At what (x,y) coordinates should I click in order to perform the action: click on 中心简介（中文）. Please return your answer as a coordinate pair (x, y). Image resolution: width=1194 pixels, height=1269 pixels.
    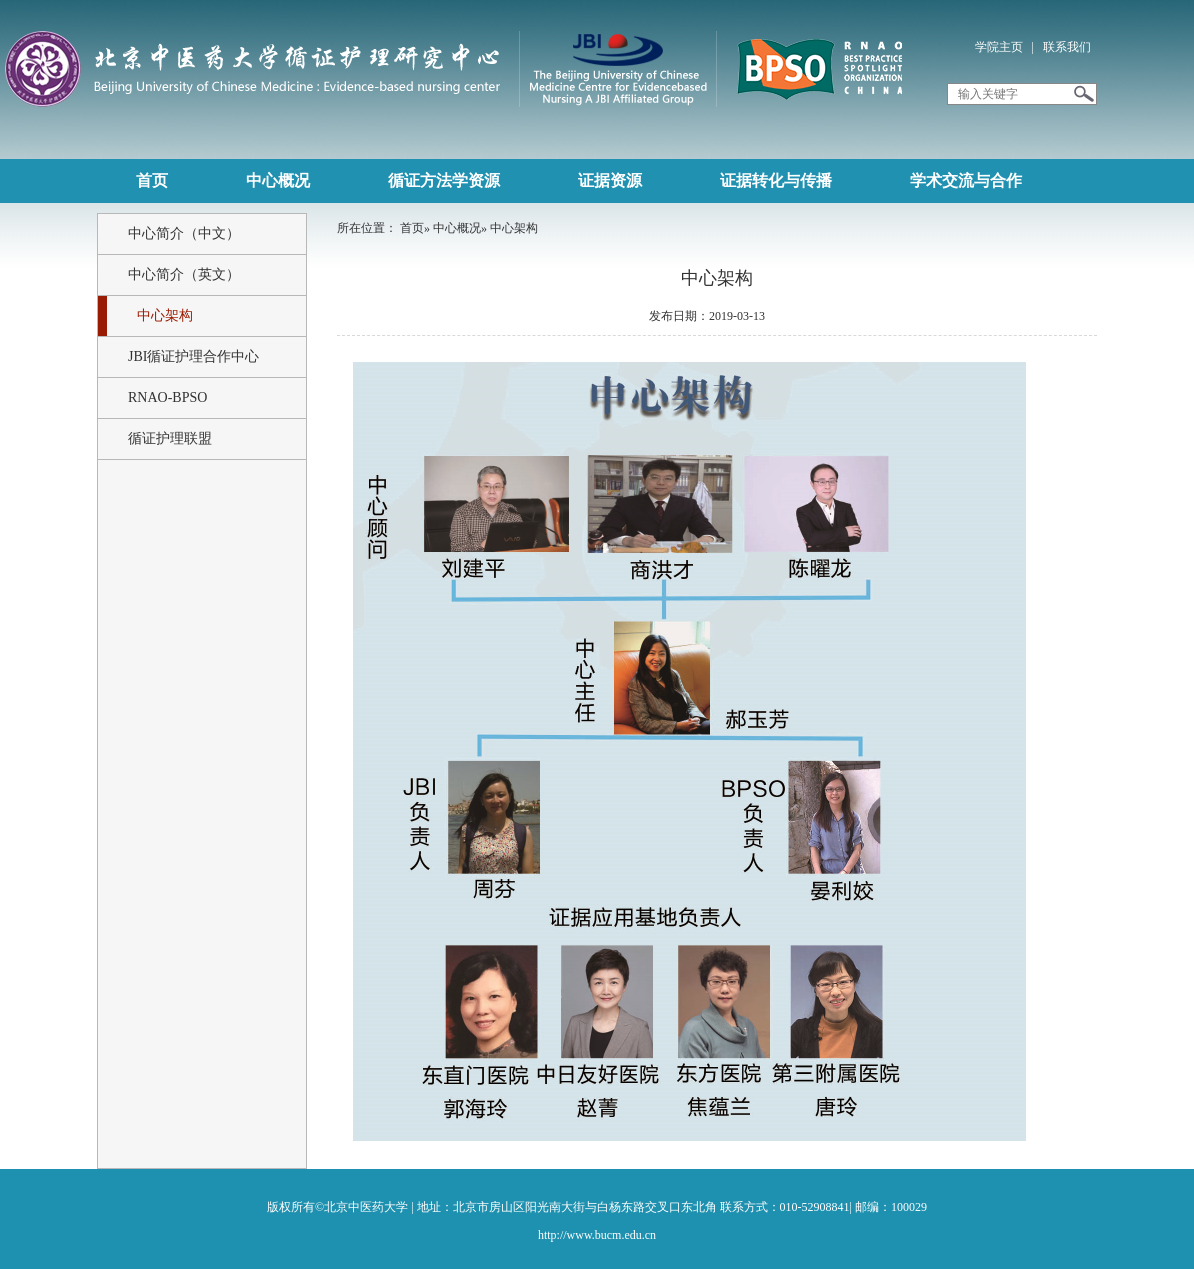
    Looking at the image, I should click on (184, 233).